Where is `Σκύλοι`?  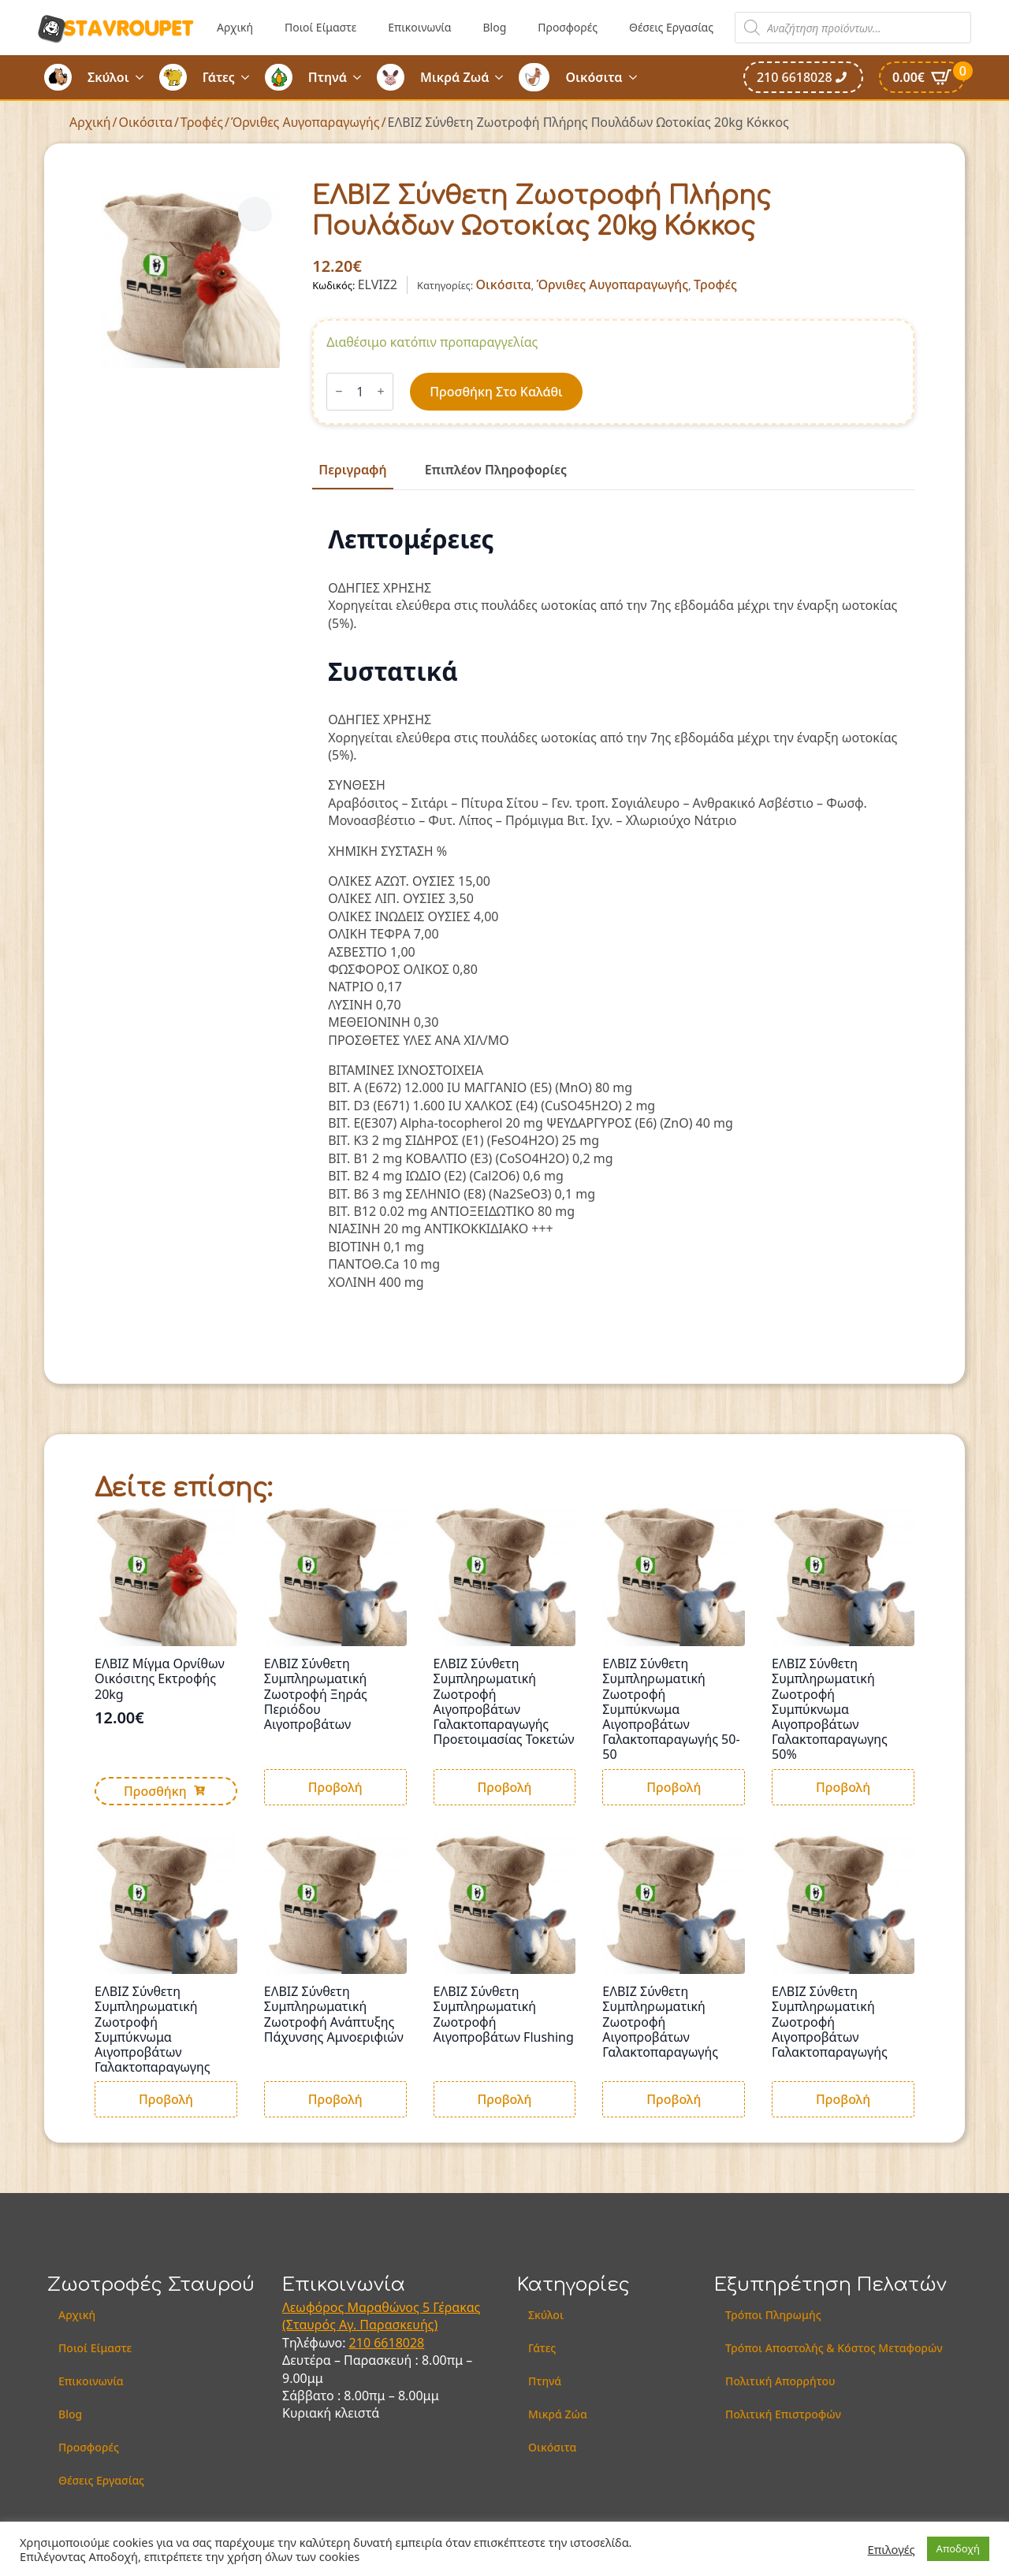
Σκύλοι is located at coordinates (108, 77).